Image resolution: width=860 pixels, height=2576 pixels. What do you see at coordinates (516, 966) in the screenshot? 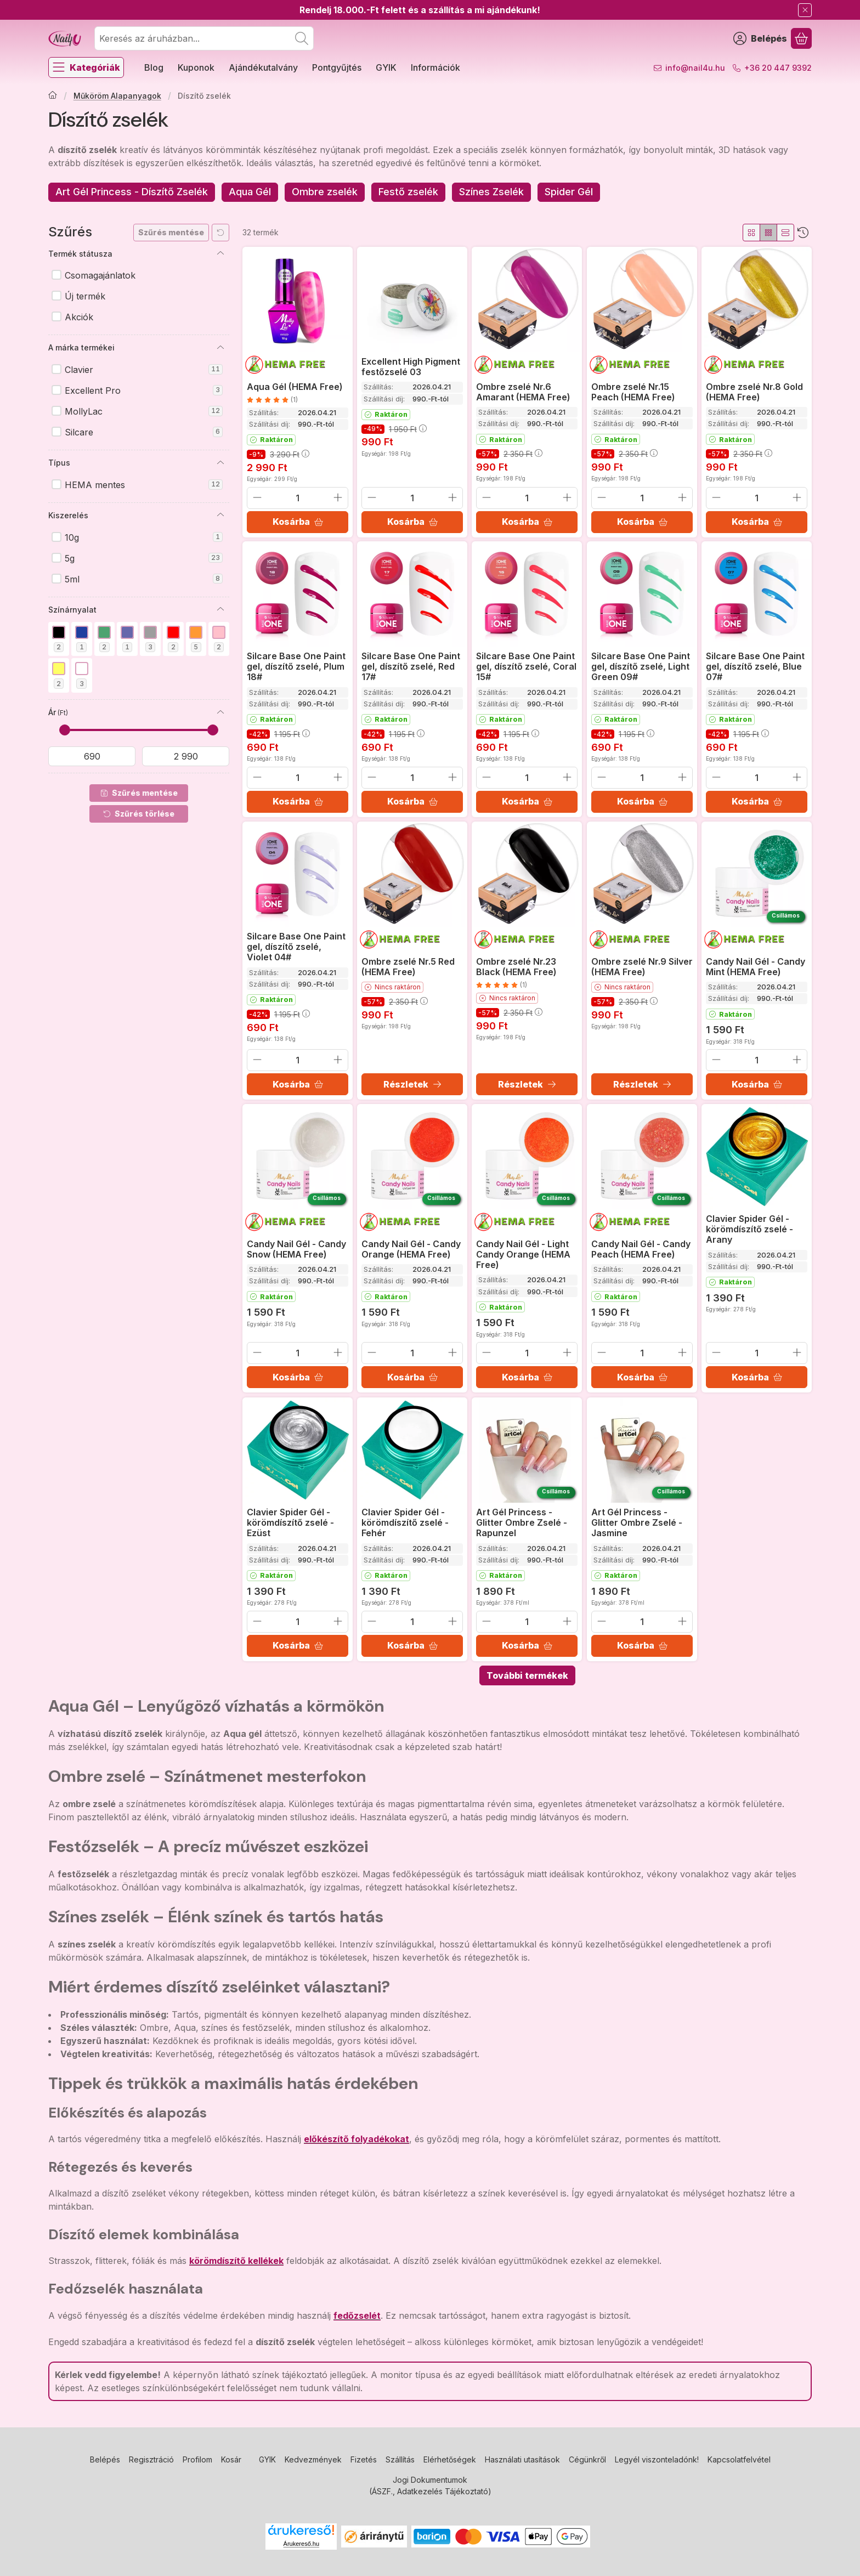
I see `Ombre zselé Nr.23 Black (HEMA Free)` at bounding box center [516, 966].